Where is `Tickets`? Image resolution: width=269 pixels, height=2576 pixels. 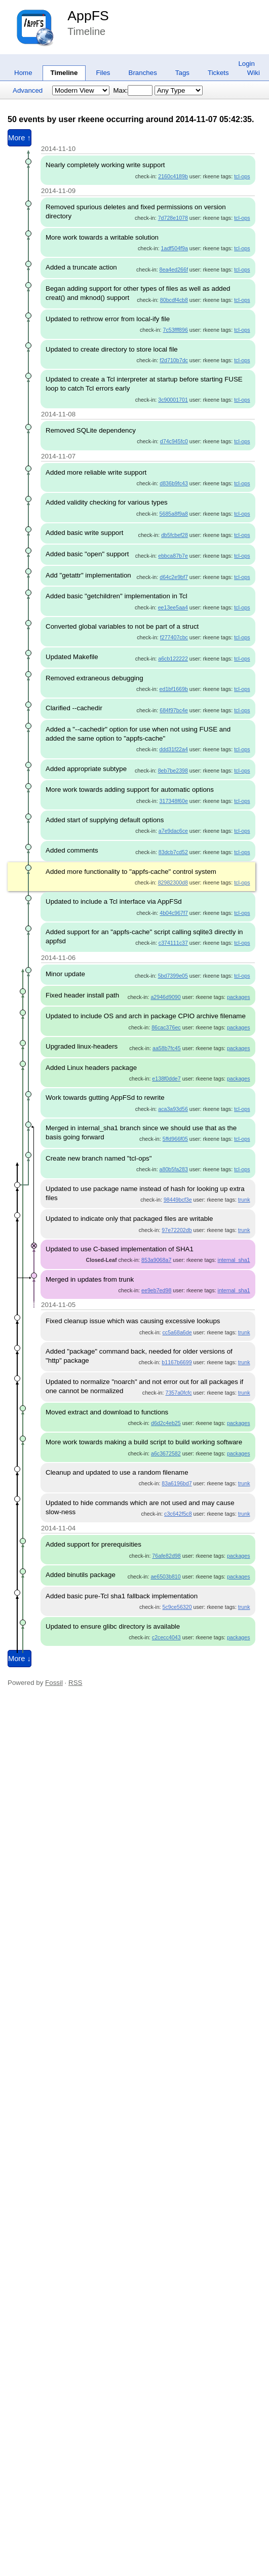
Tickets is located at coordinates (218, 72).